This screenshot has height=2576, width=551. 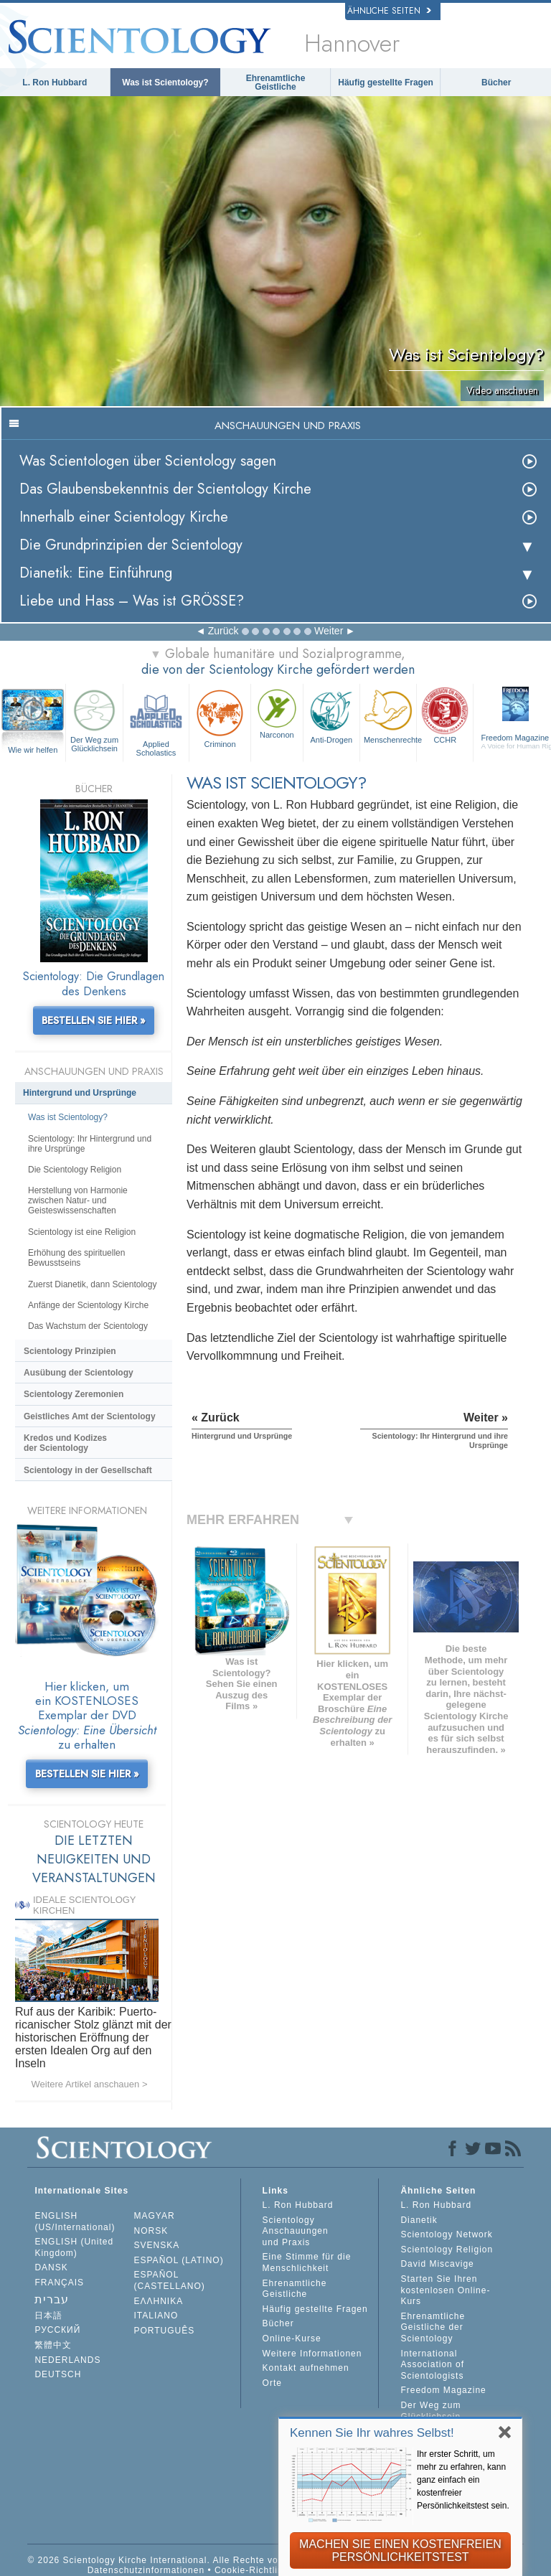 What do you see at coordinates (223, 630) in the screenshot?
I see `Zurück` at bounding box center [223, 630].